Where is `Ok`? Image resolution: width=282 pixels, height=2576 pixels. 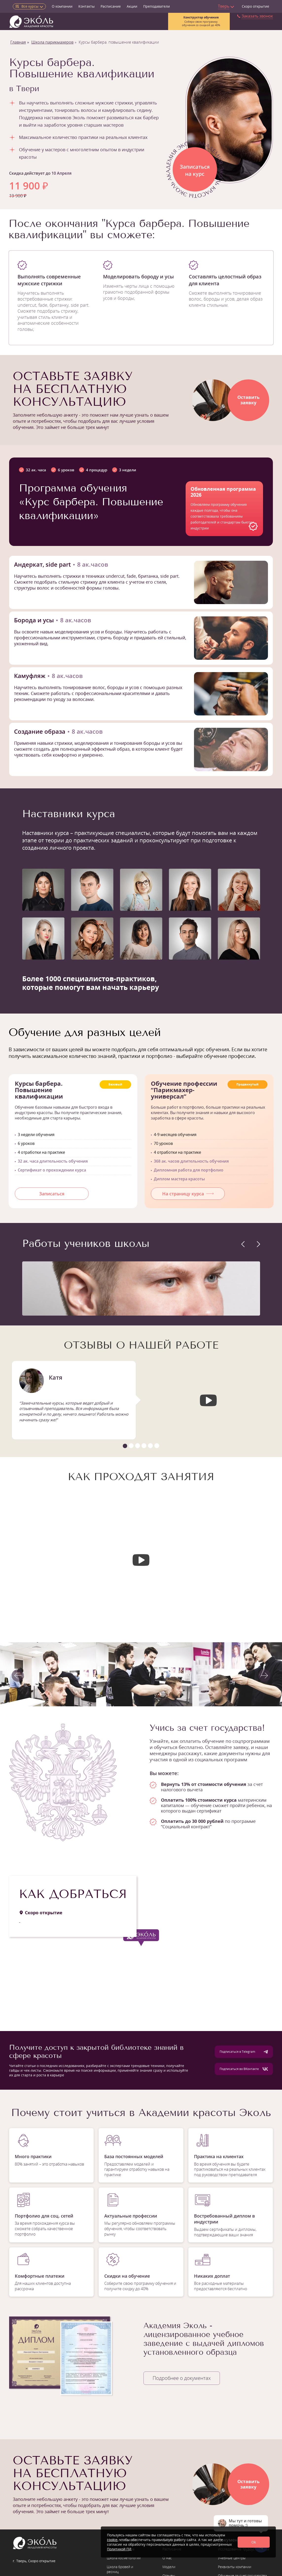 Ok is located at coordinates (253, 2542).